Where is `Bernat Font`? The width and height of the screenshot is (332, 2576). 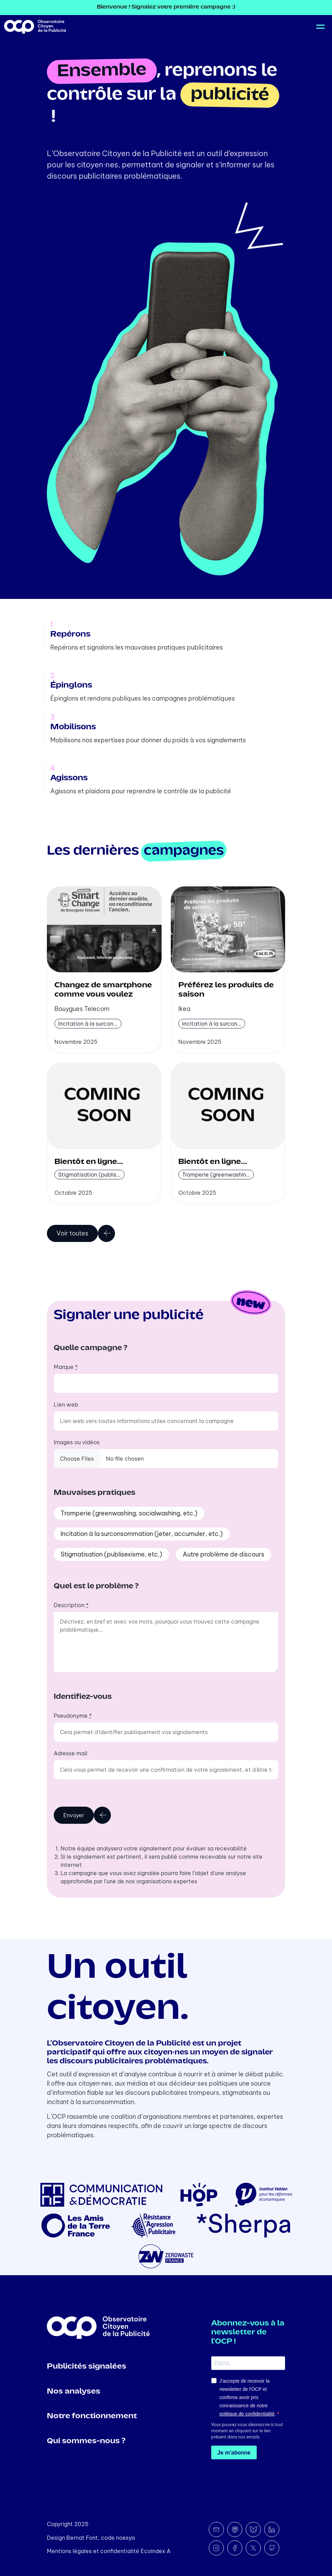
Bernat Font is located at coordinates (82, 2537).